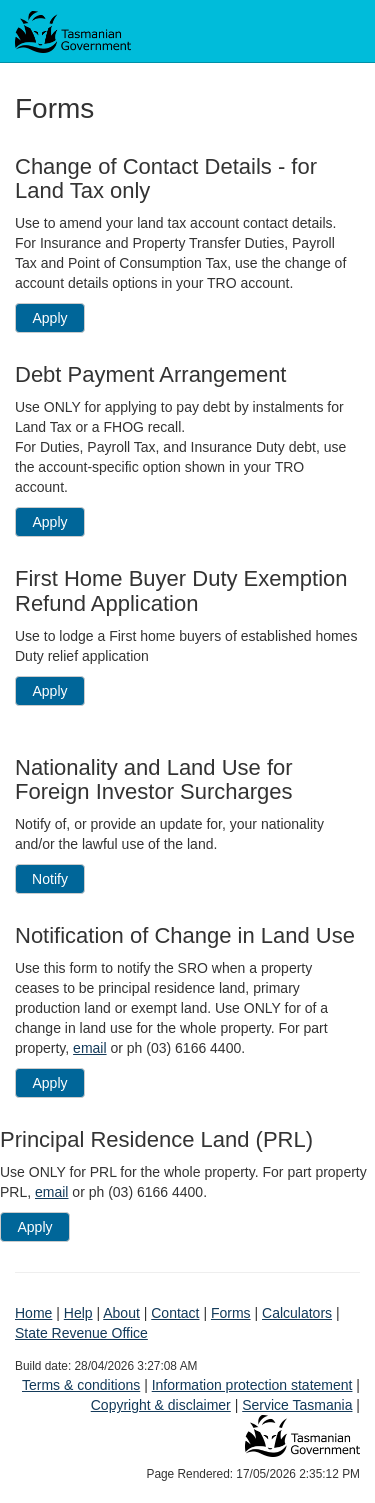 This screenshot has height=1503, width=375. I want to click on Notify, so click(50, 879).